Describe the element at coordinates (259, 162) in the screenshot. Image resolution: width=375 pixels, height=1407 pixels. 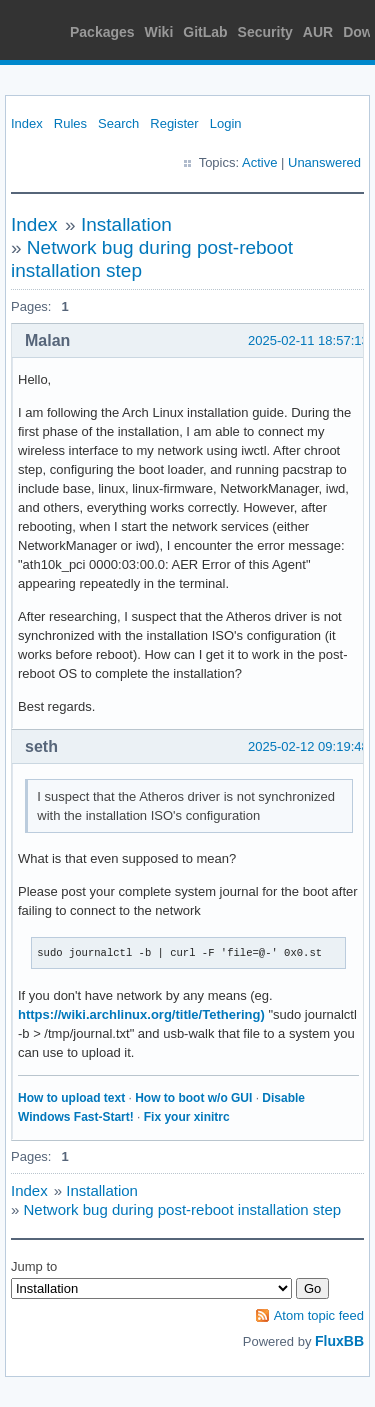
I see `Active` at that location.